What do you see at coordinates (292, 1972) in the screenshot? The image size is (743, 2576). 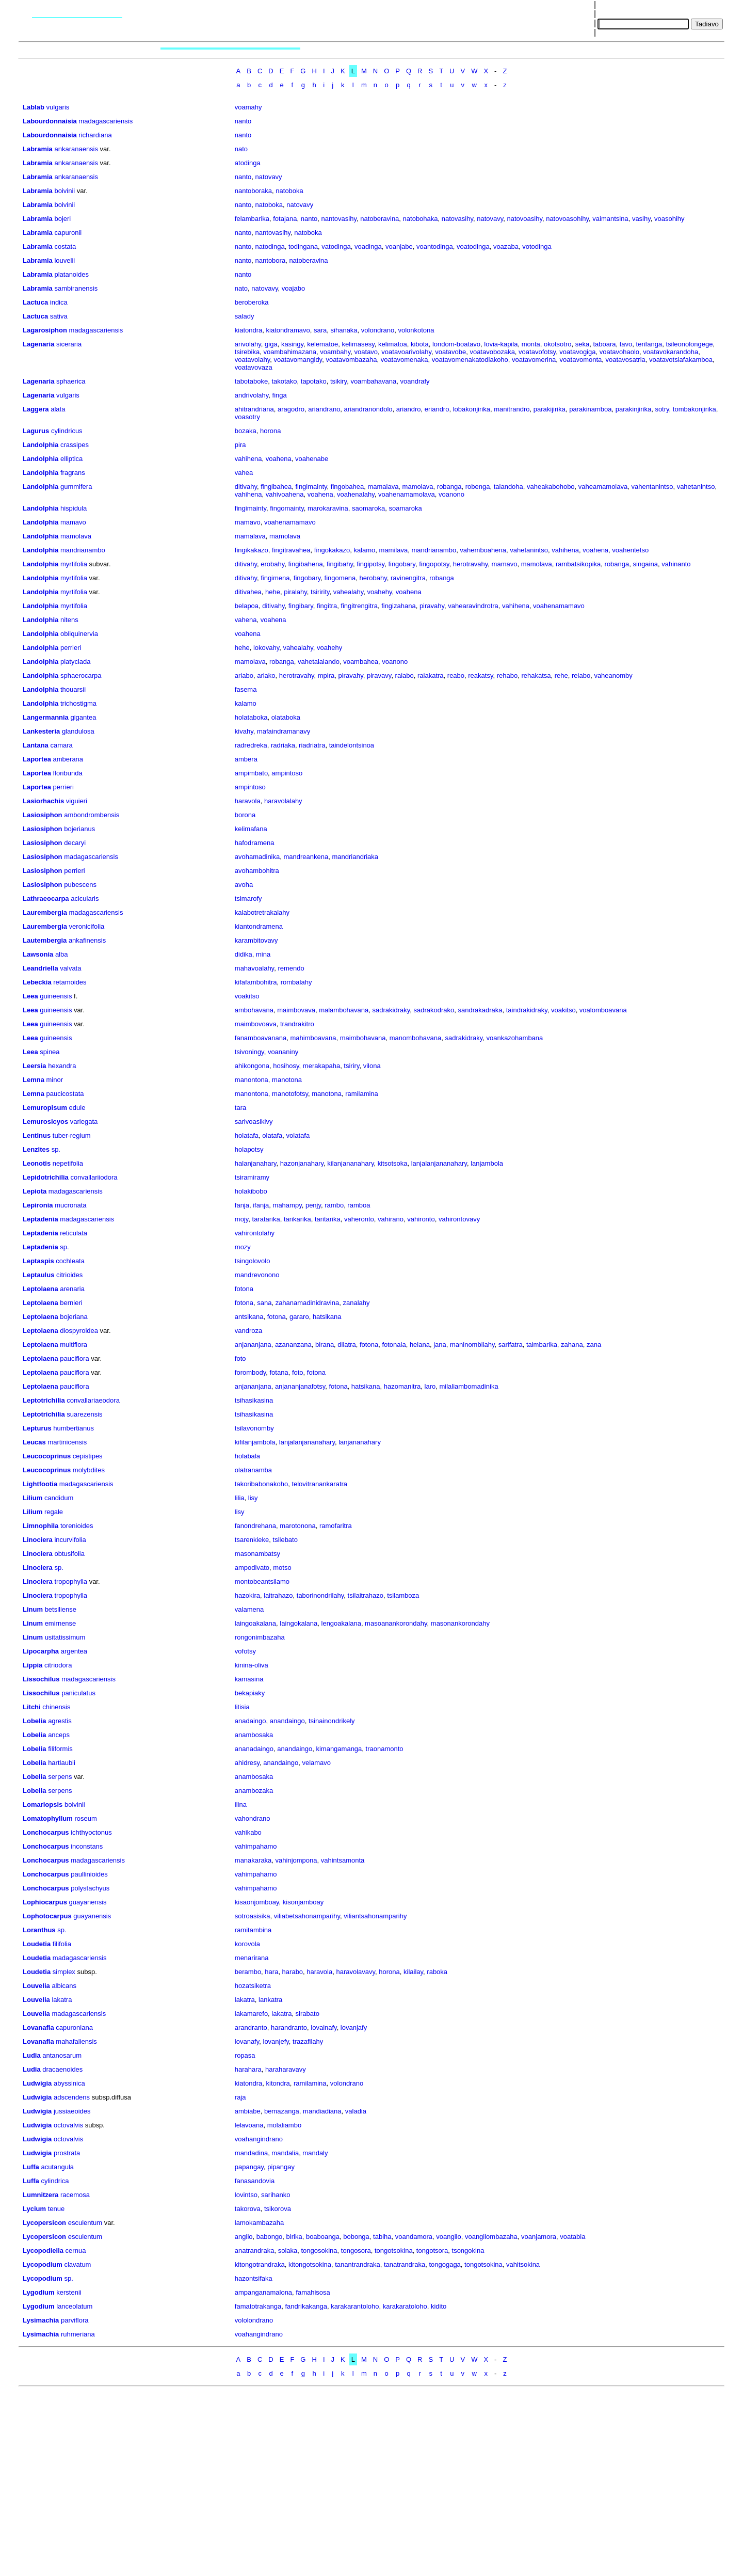 I see `harabo` at bounding box center [292, 1972].